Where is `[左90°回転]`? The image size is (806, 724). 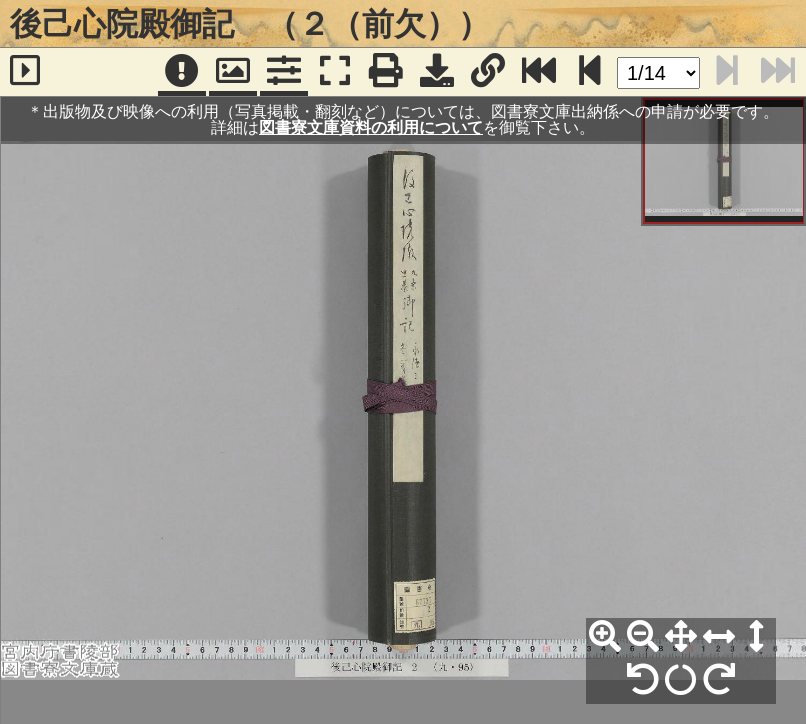
[左90°回転] is located at coordinates (643, 680).